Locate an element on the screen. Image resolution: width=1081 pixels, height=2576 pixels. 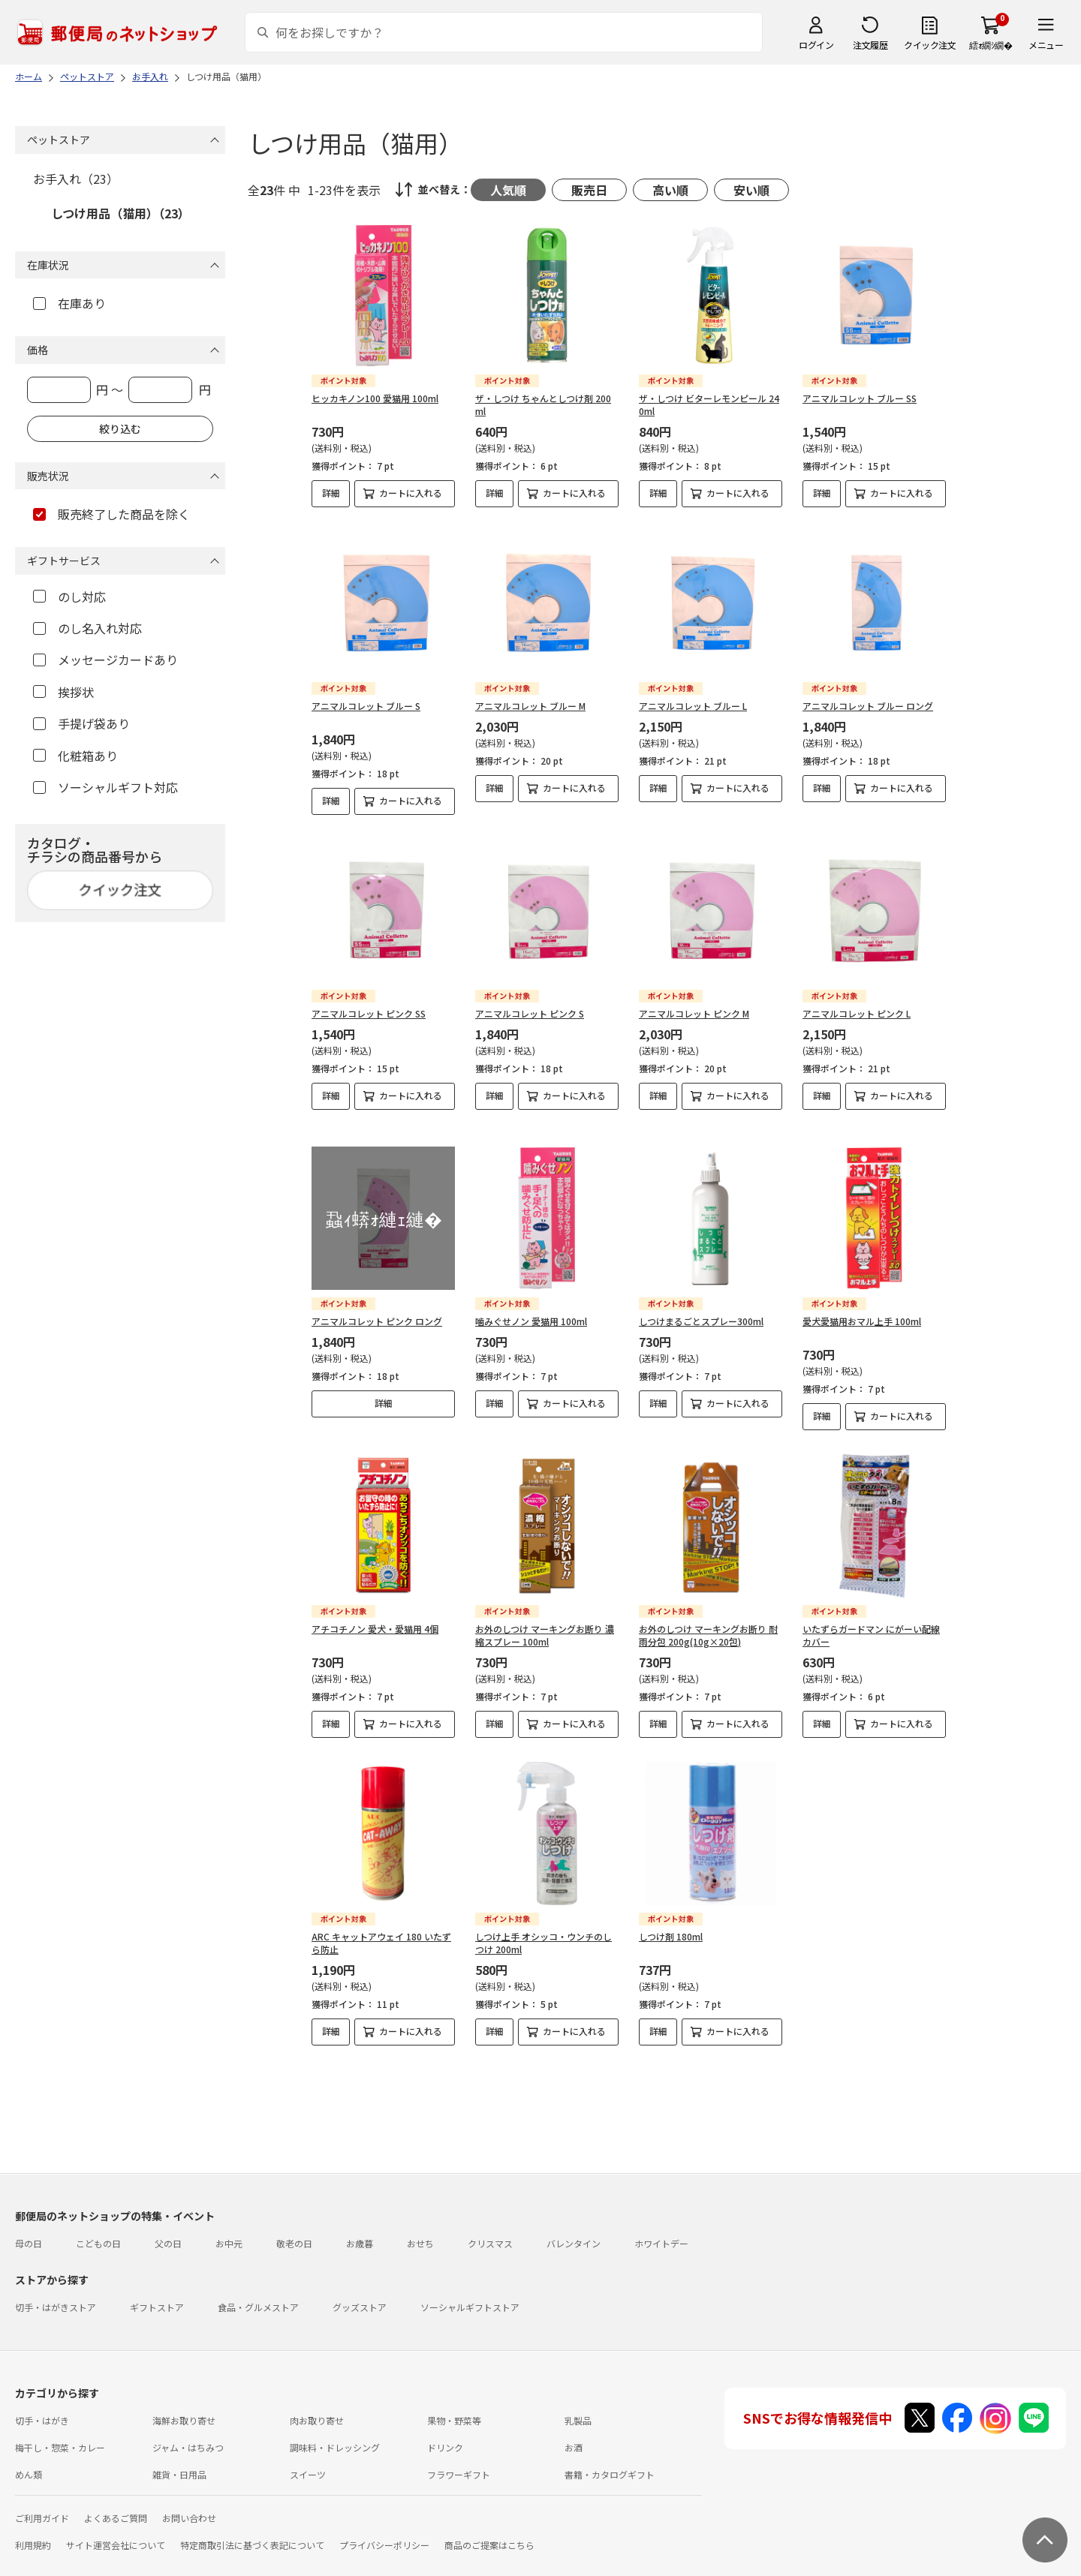
注文履歴 is located at coordinates (870, 44).